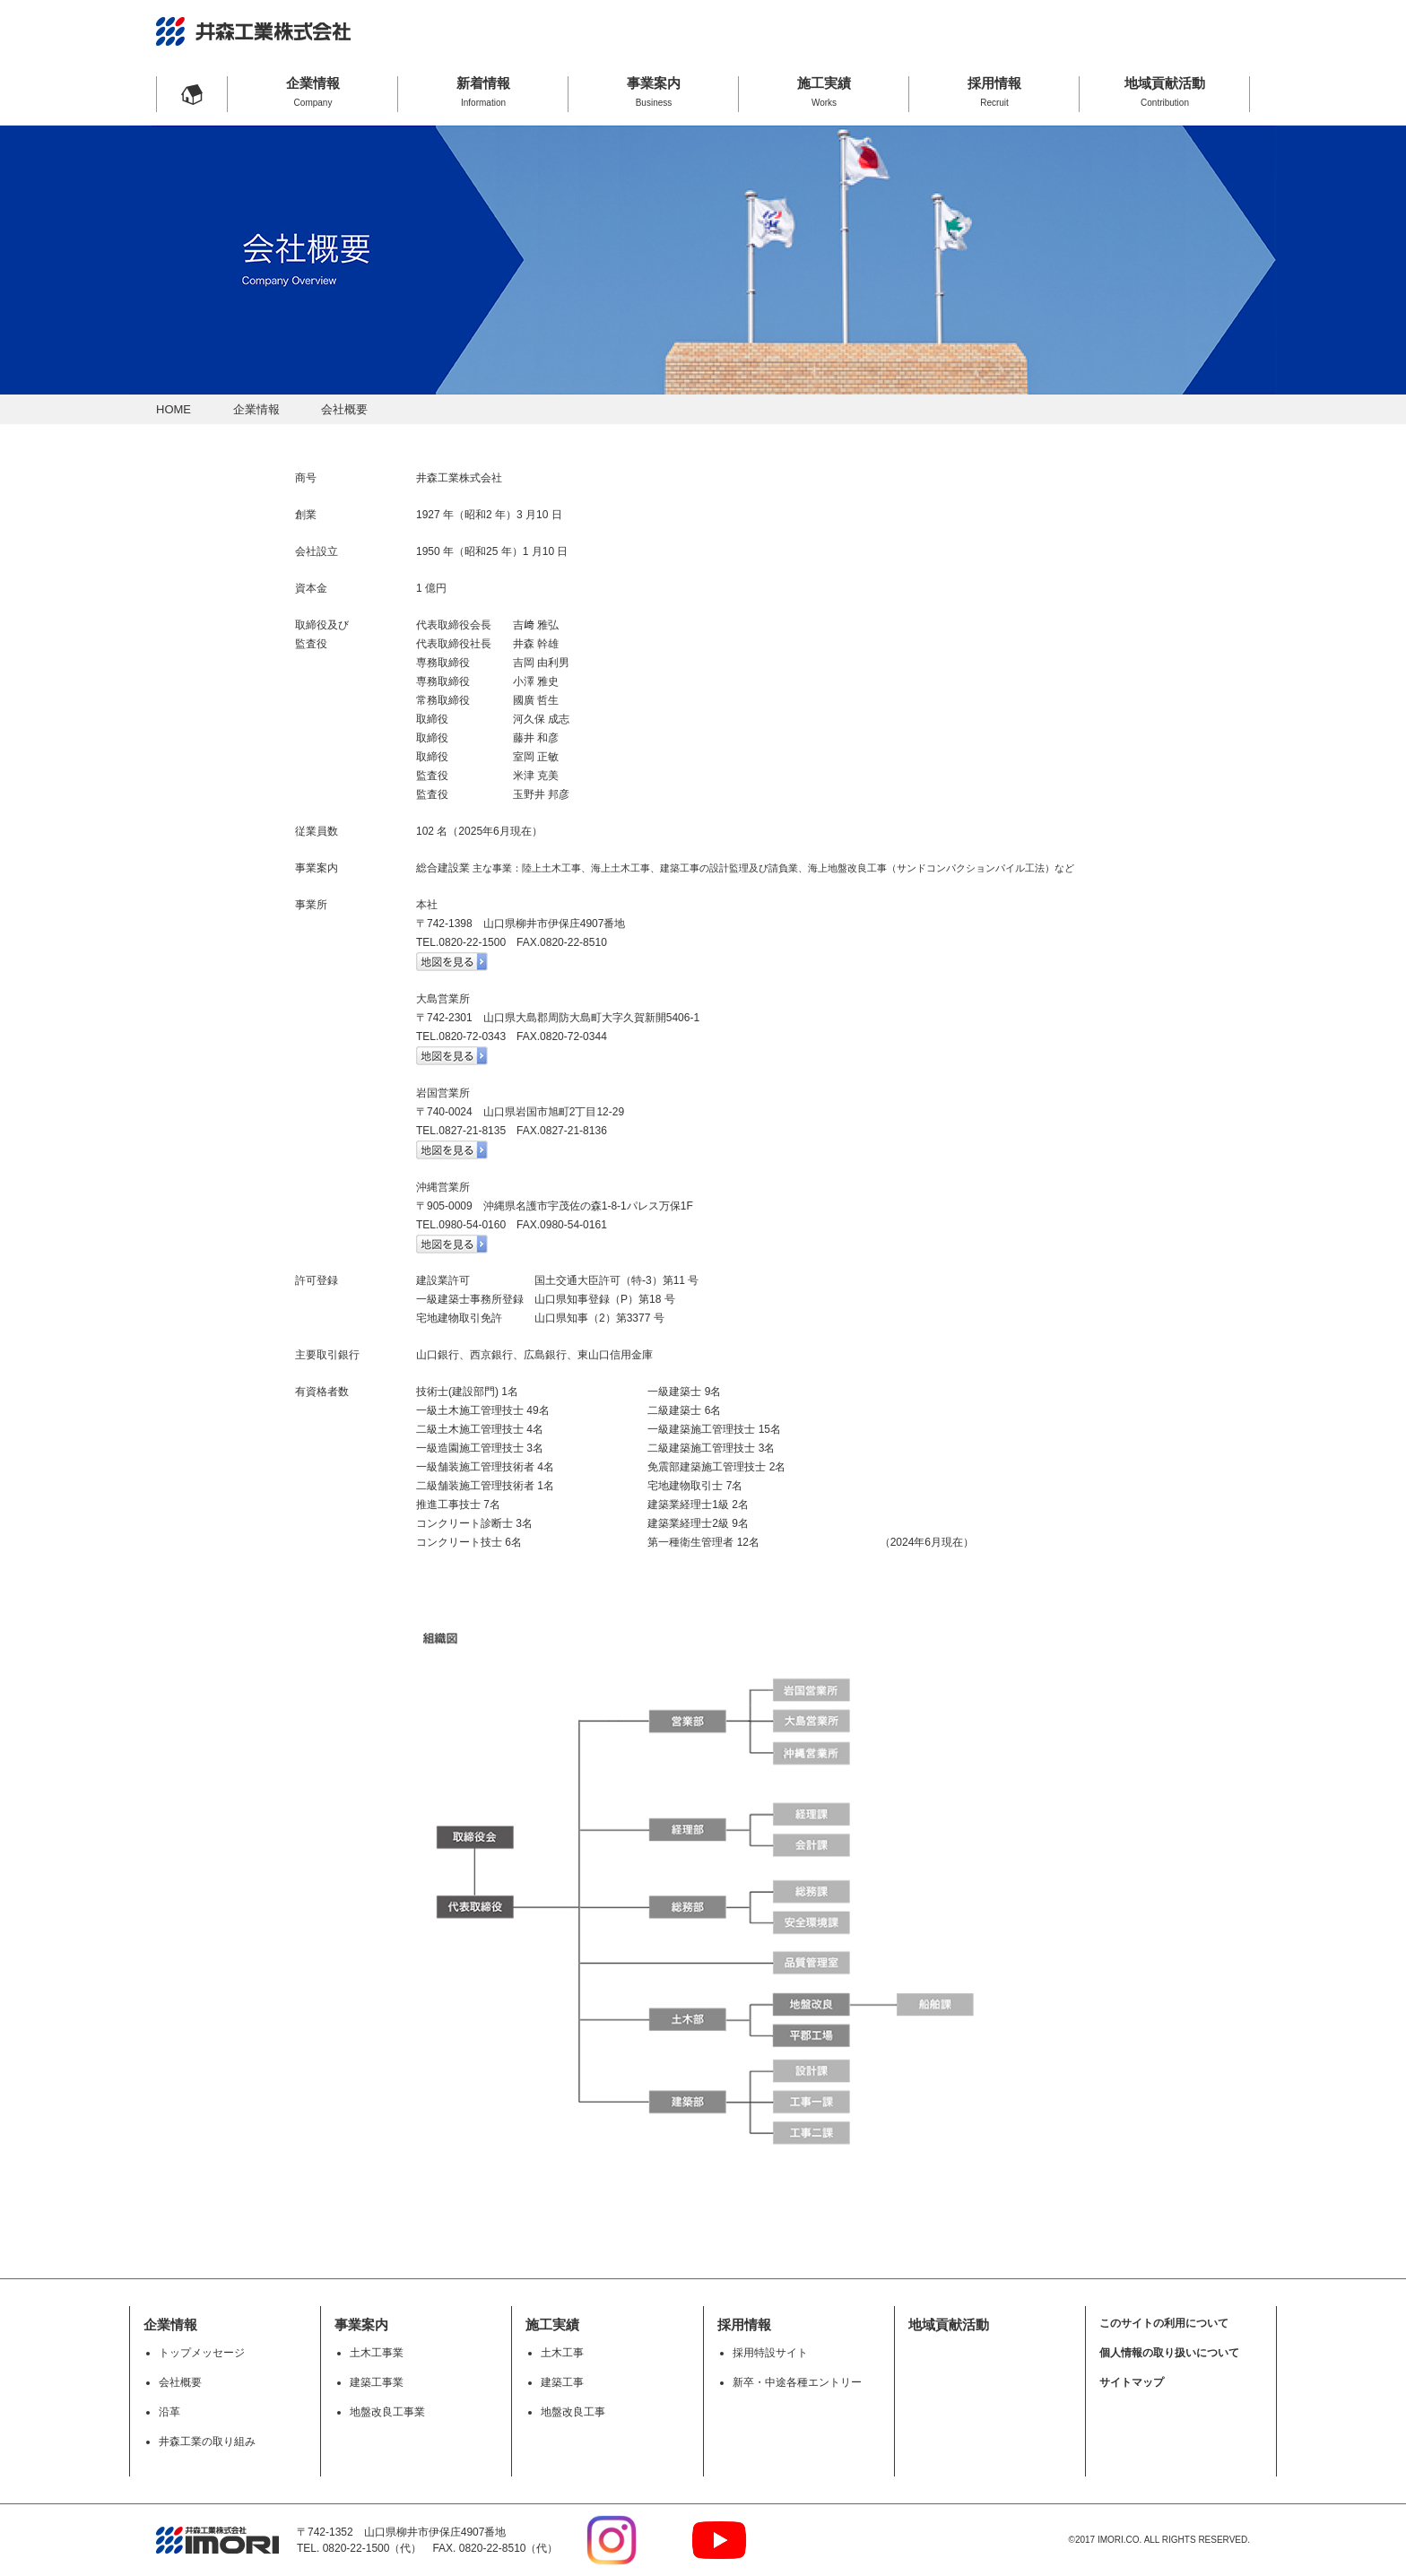 Image resolution: width=1406 pixels, height=2576 pixels. I want to click on 井森工業の取り組み, so click(207, 2441).